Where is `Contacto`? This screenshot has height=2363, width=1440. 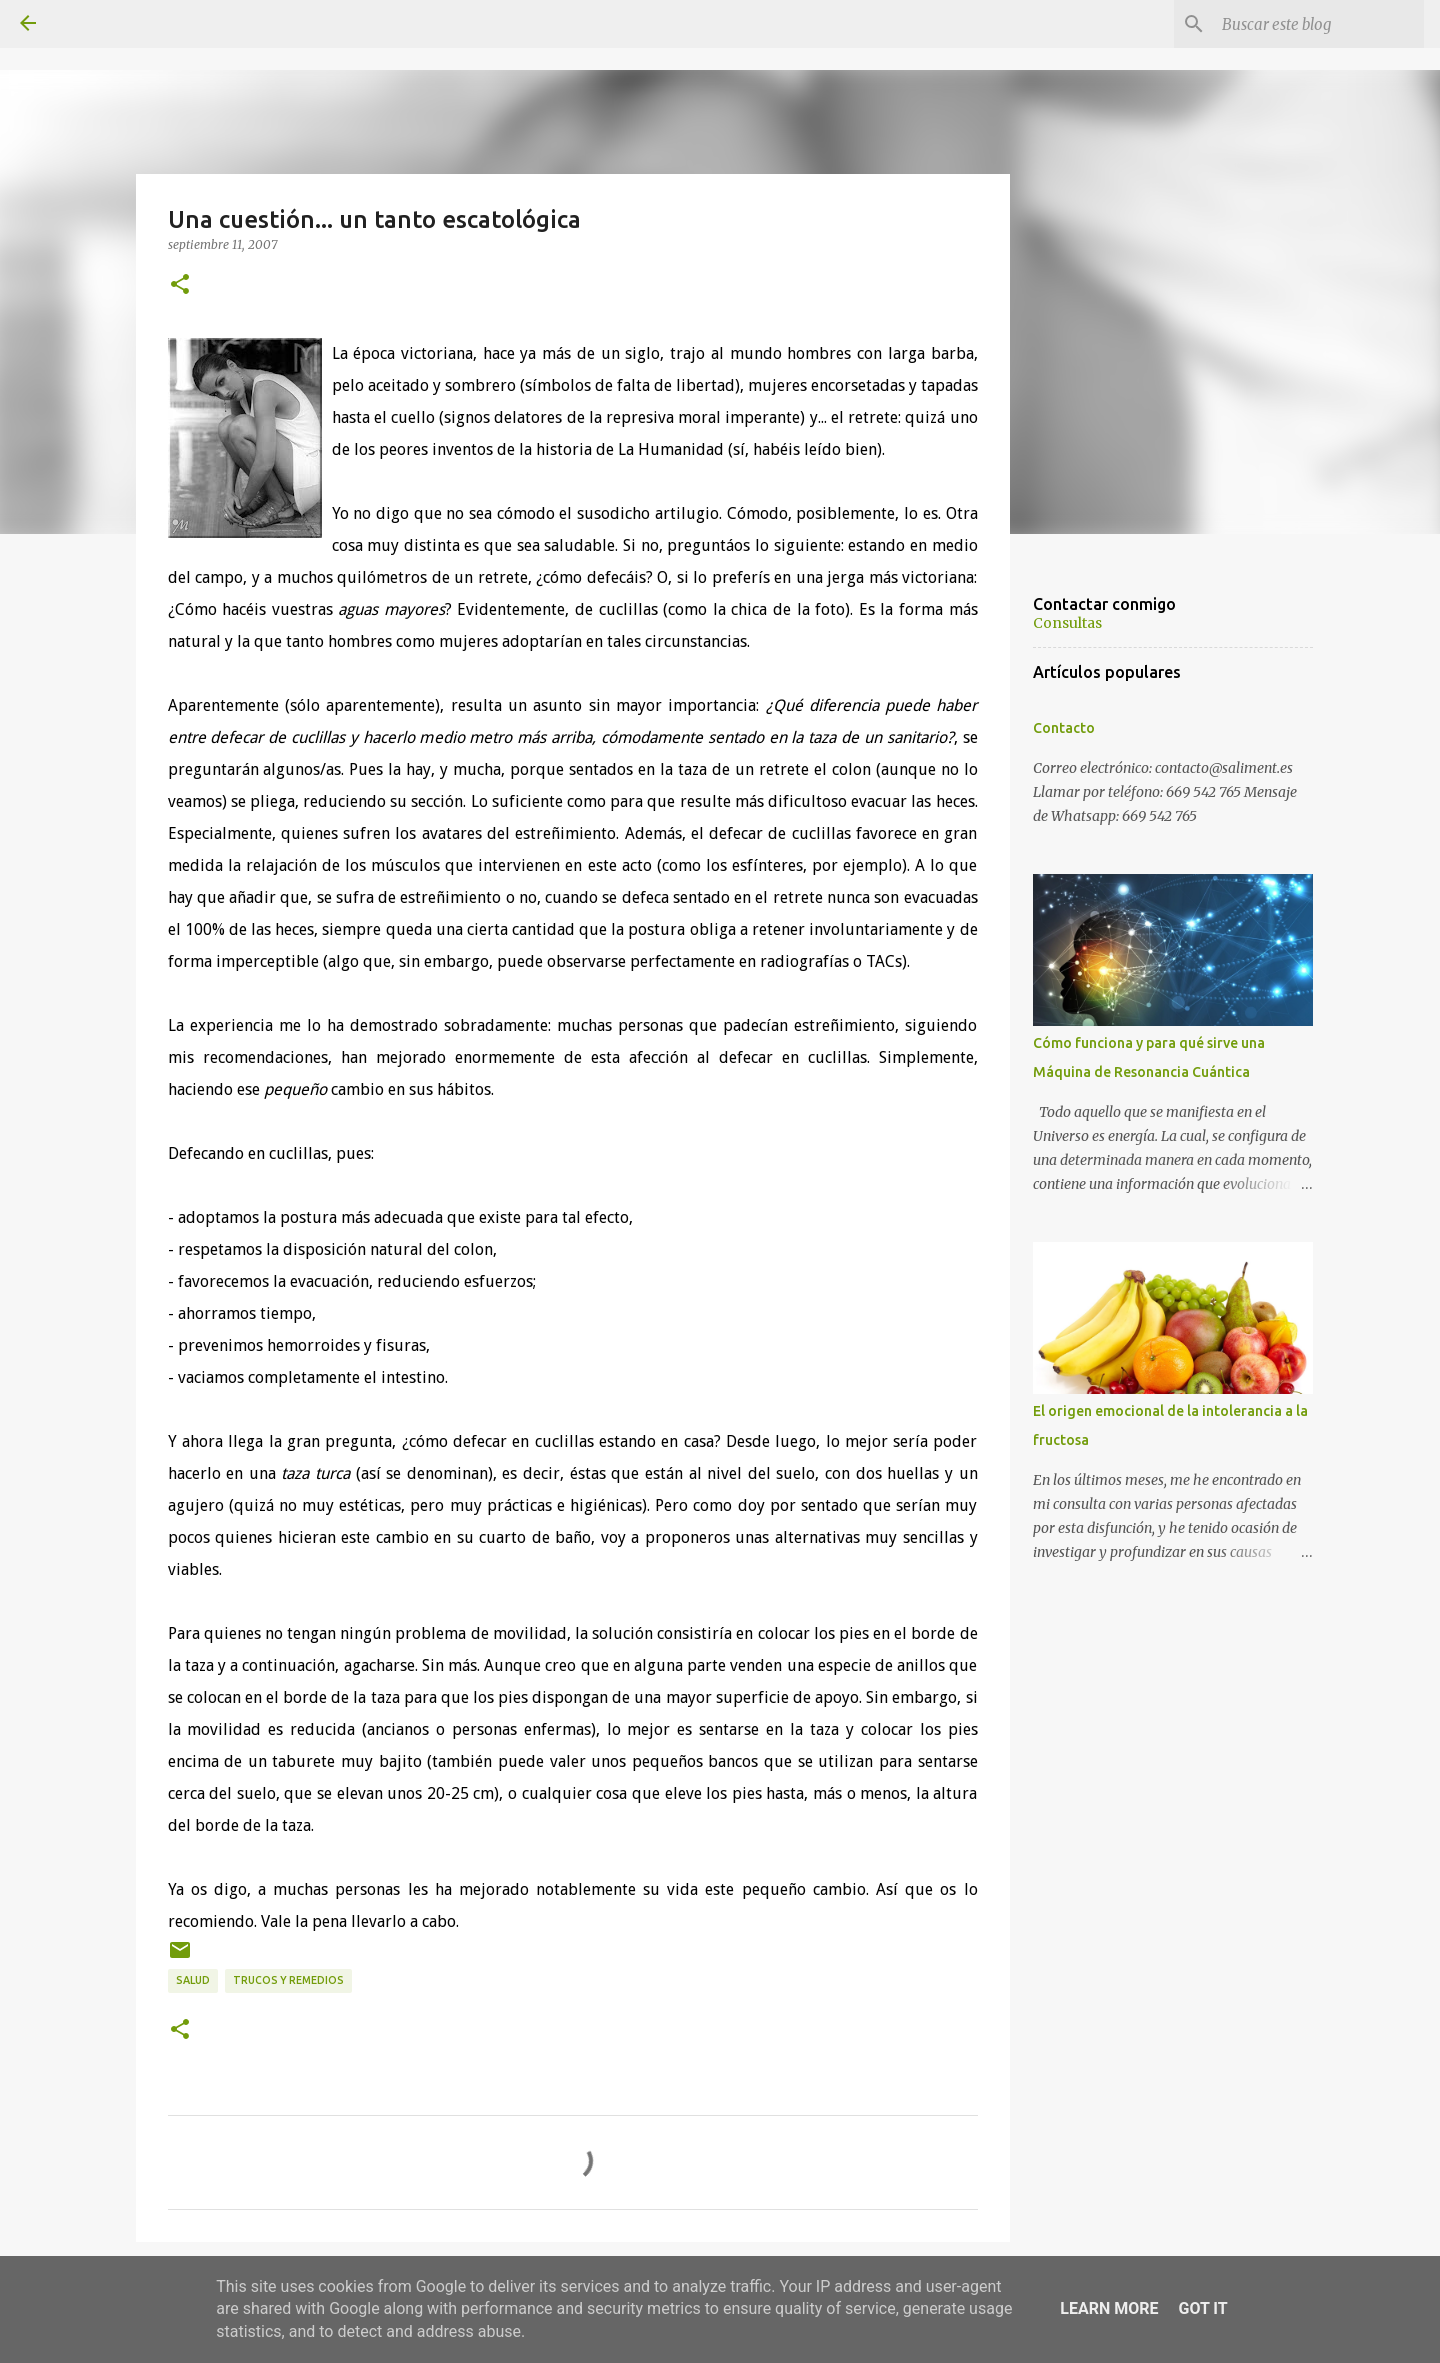 Contacto is located at coordinates (1064, 728).